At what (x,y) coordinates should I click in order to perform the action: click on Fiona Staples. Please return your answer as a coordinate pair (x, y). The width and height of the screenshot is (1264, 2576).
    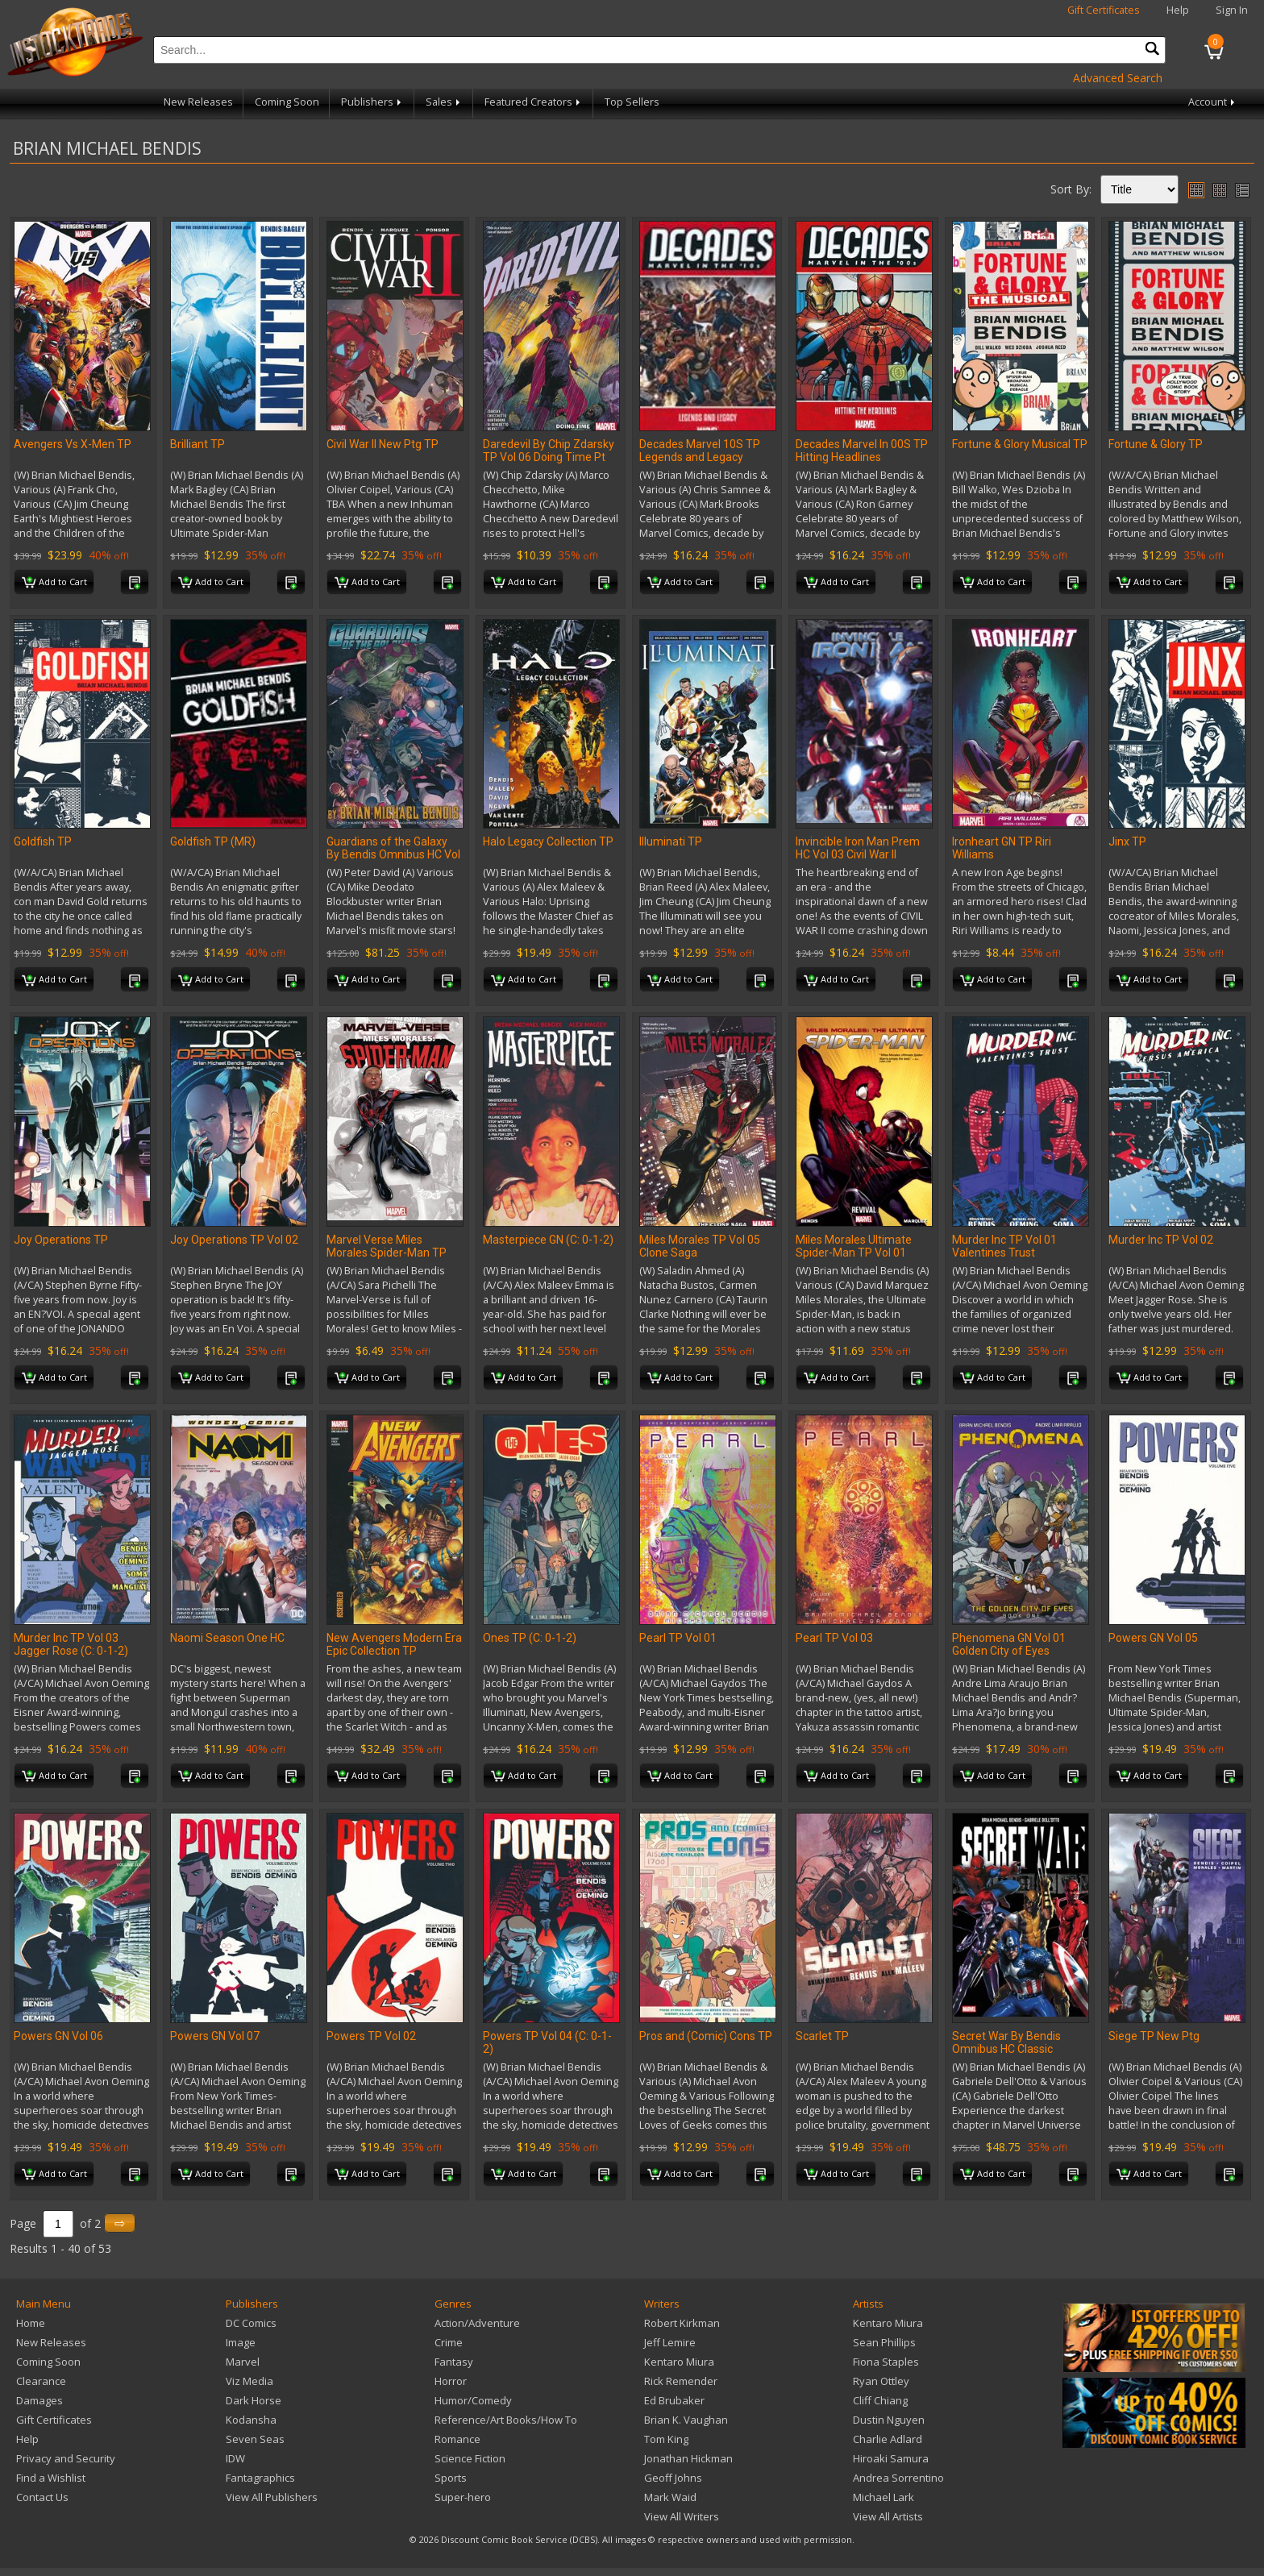
    Looking at the image, I should click on (886, 2361).